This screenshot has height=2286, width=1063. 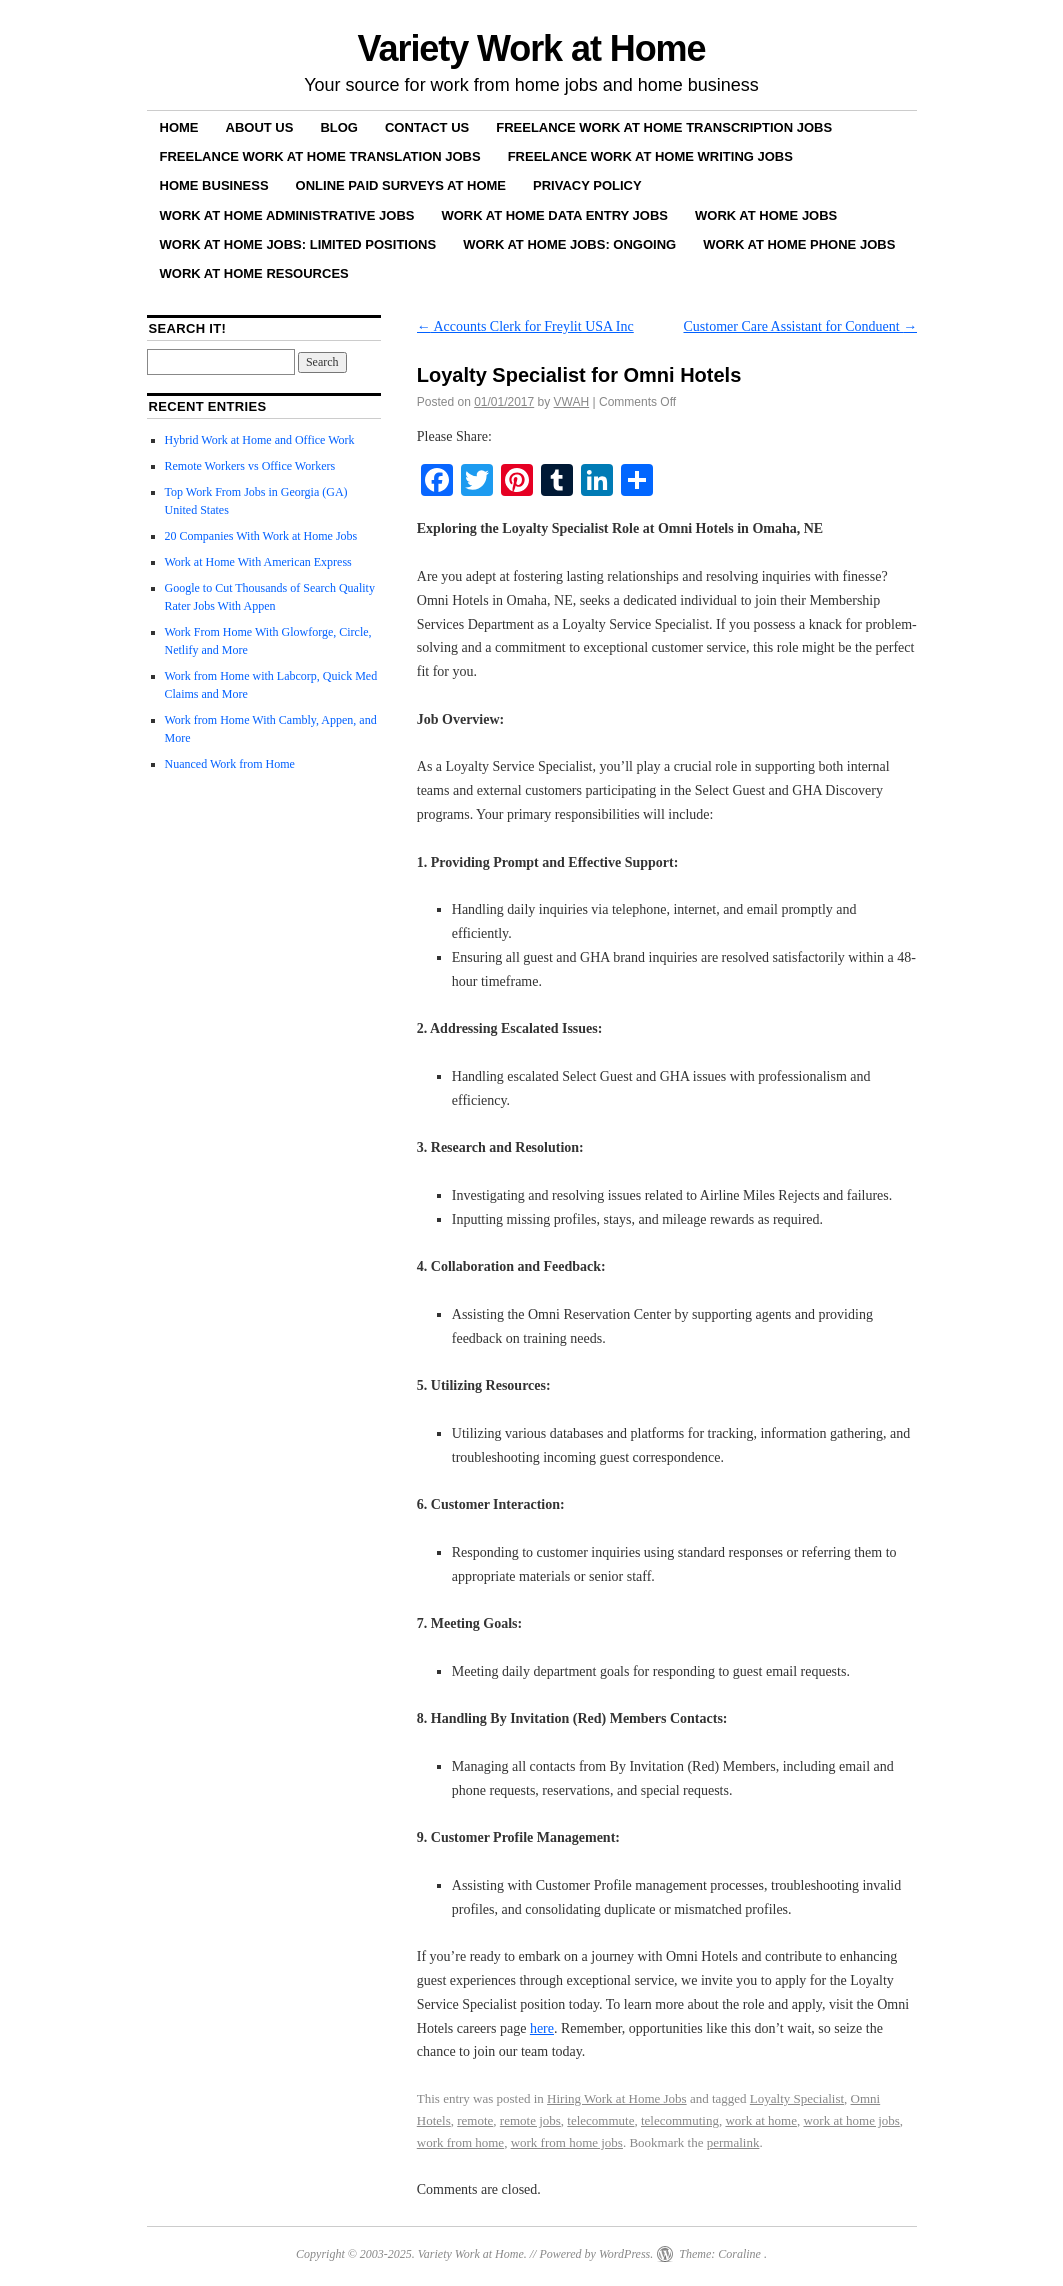 What do you see at coordinates (542, 2028) in the screenshot?
I see `here` at bounding box center [542, 2028].